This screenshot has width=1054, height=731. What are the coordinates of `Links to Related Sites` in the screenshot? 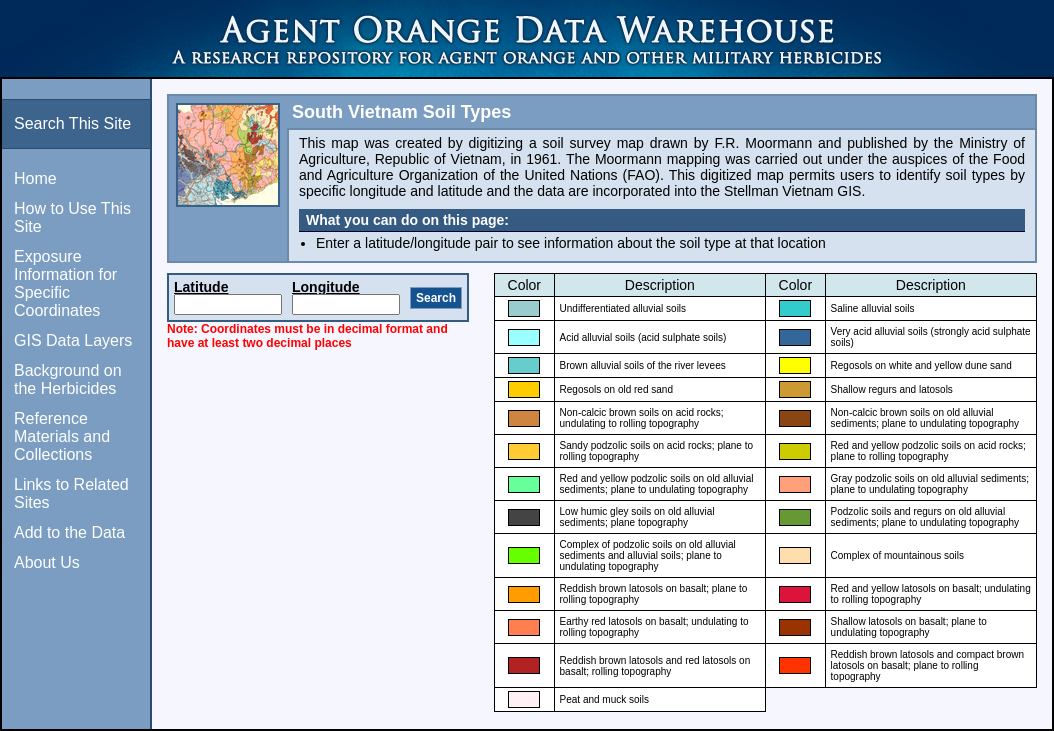 It's located at (71, 493).